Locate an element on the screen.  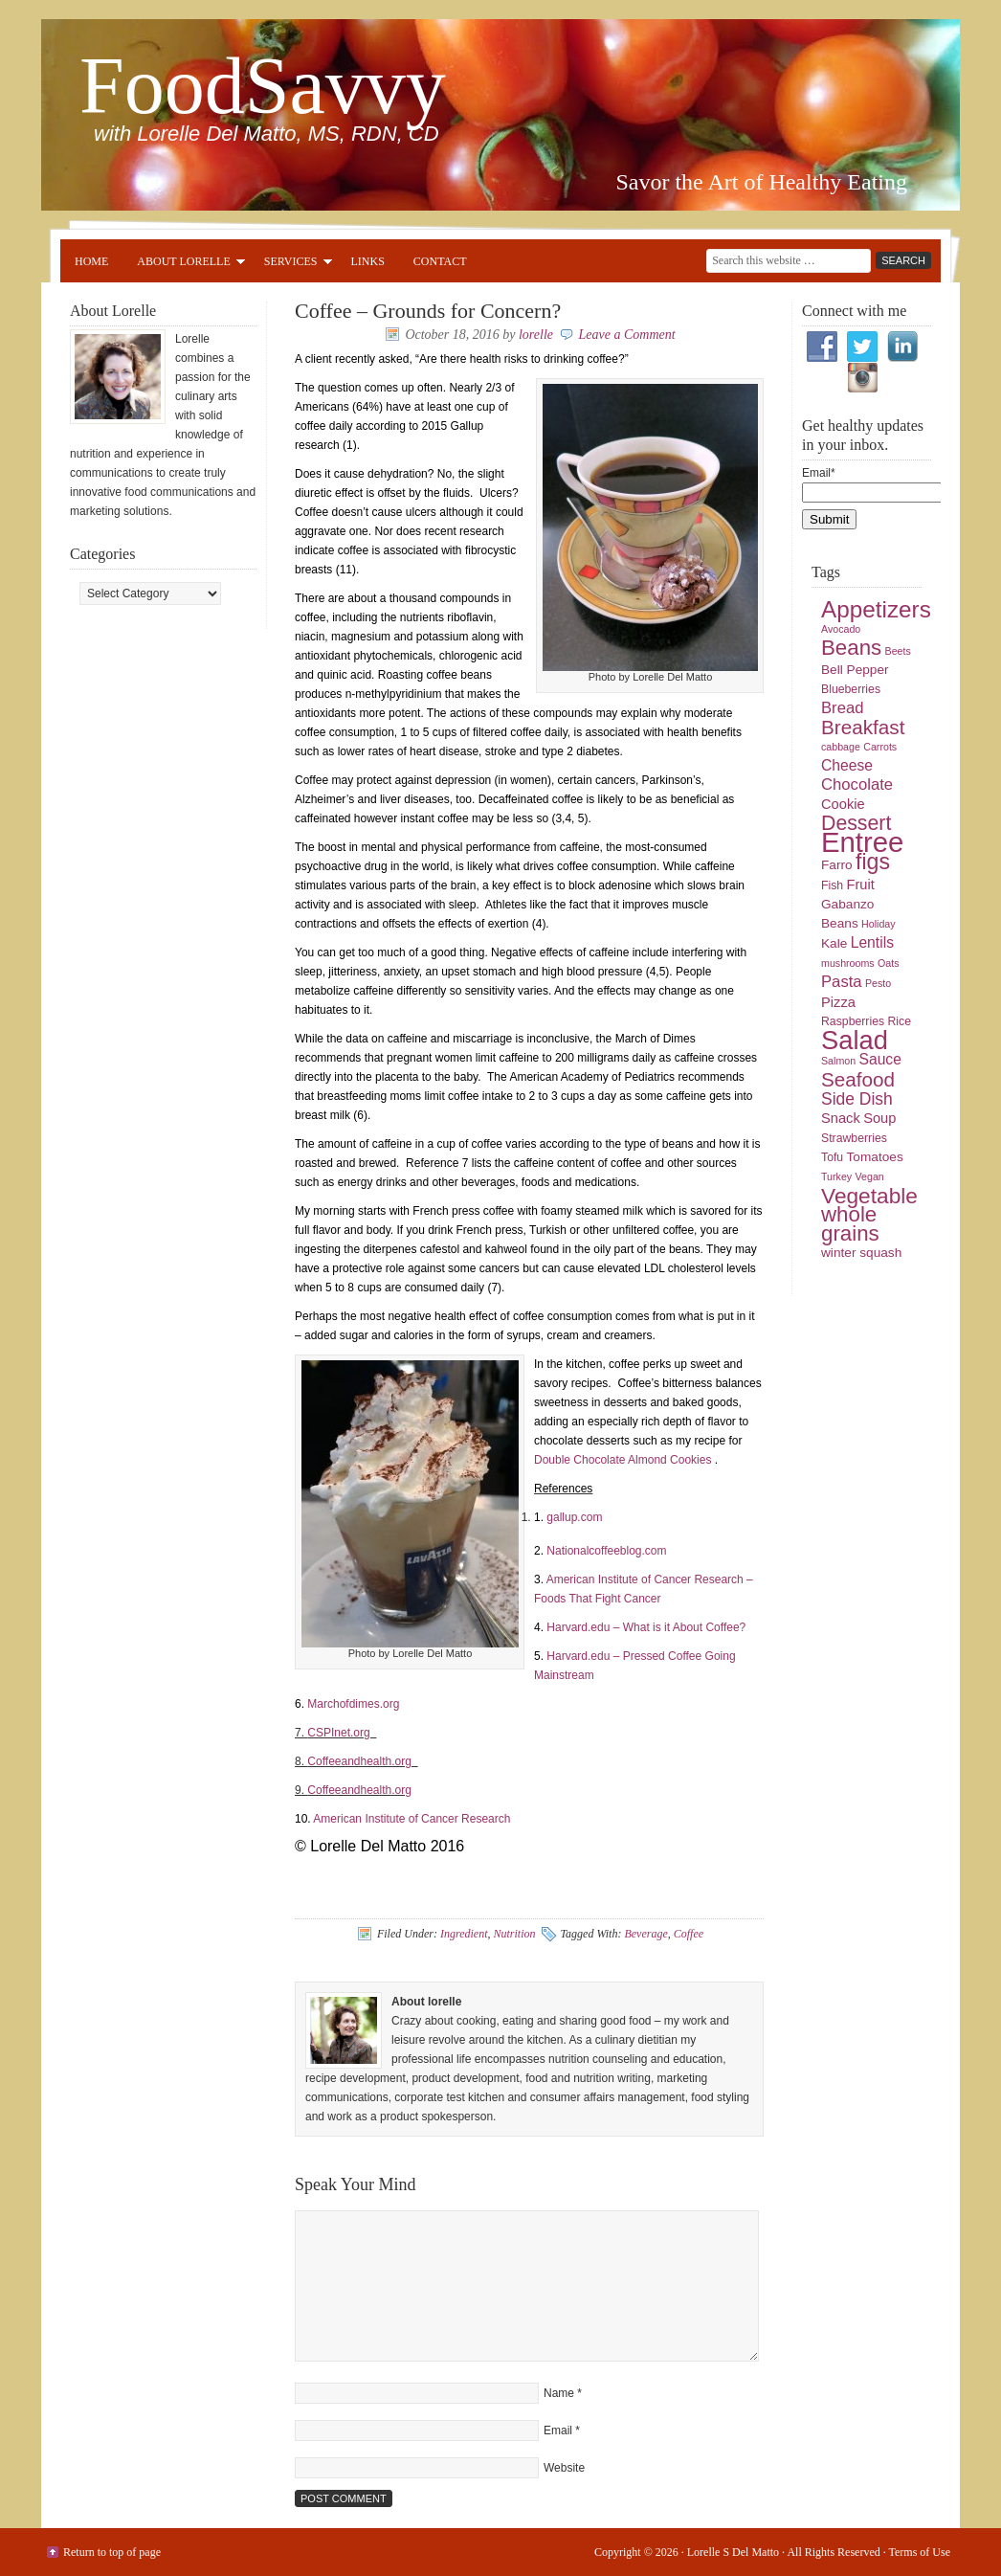
Lentils [Lentils (8 items)] is located at coordinates (872, 942).